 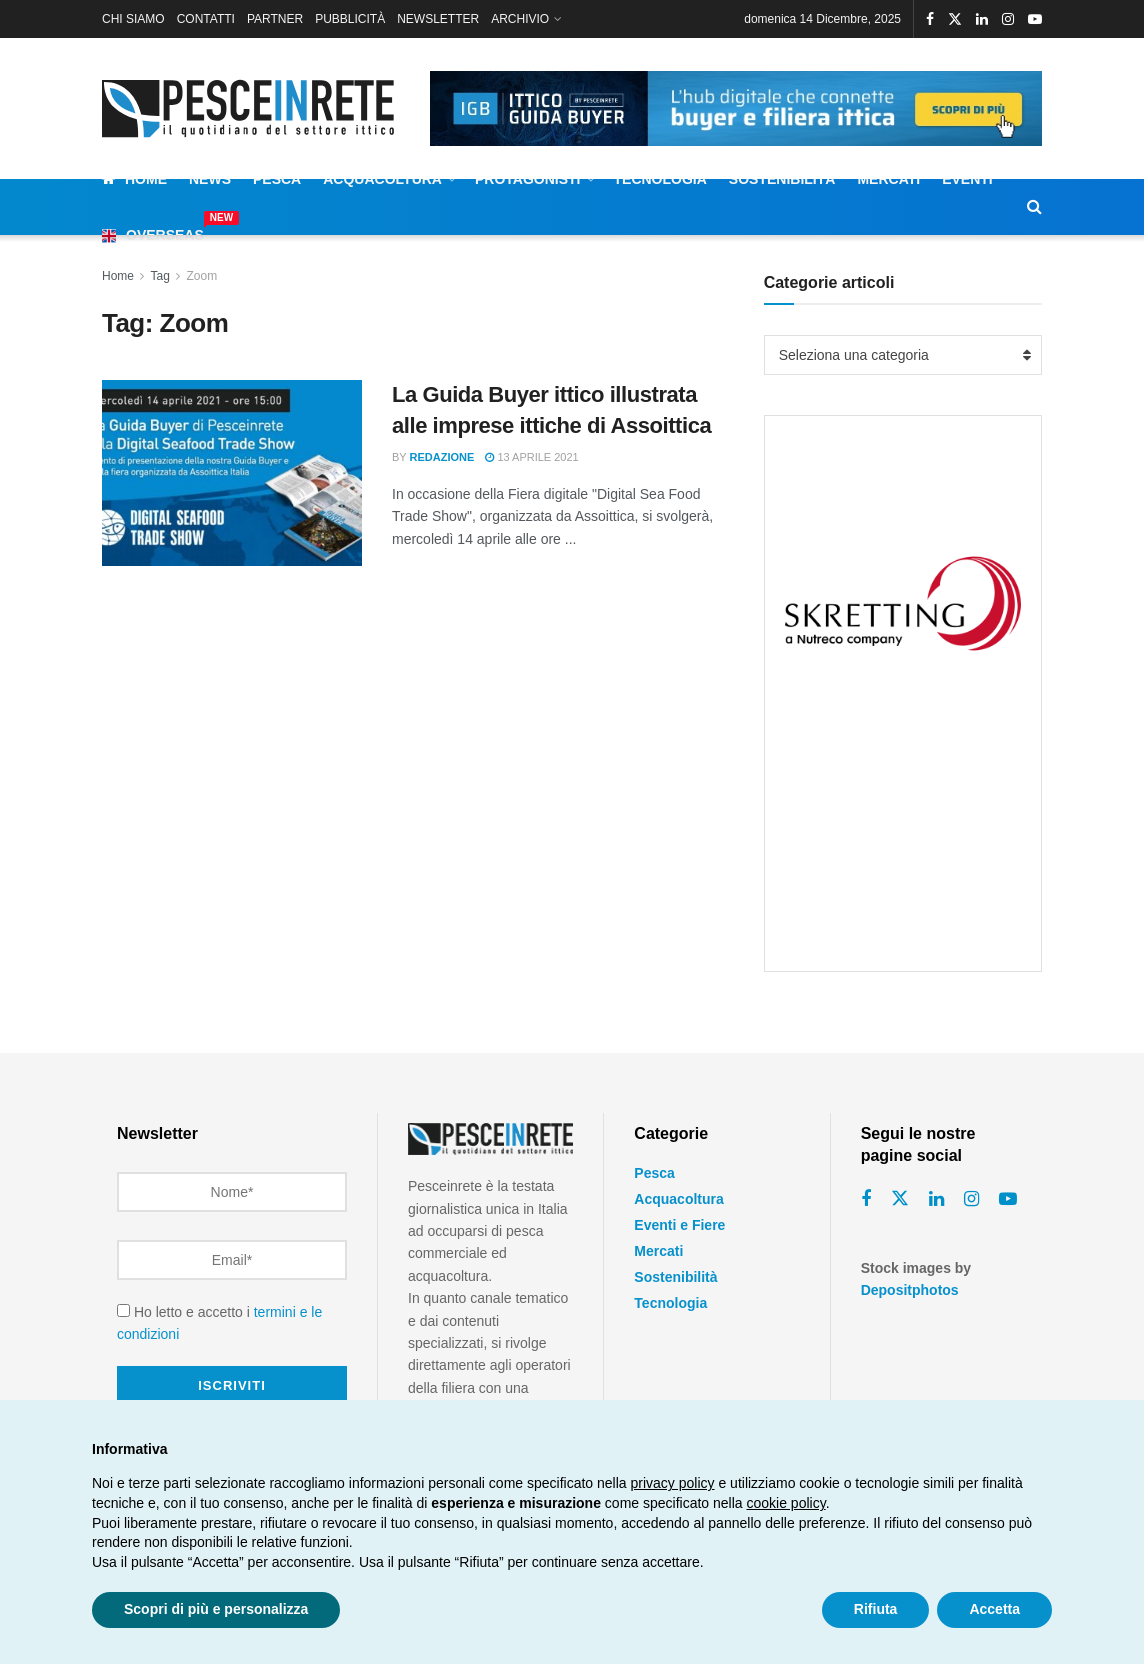 I want to click on cookie policy [button], so click(x=786, y=1503).